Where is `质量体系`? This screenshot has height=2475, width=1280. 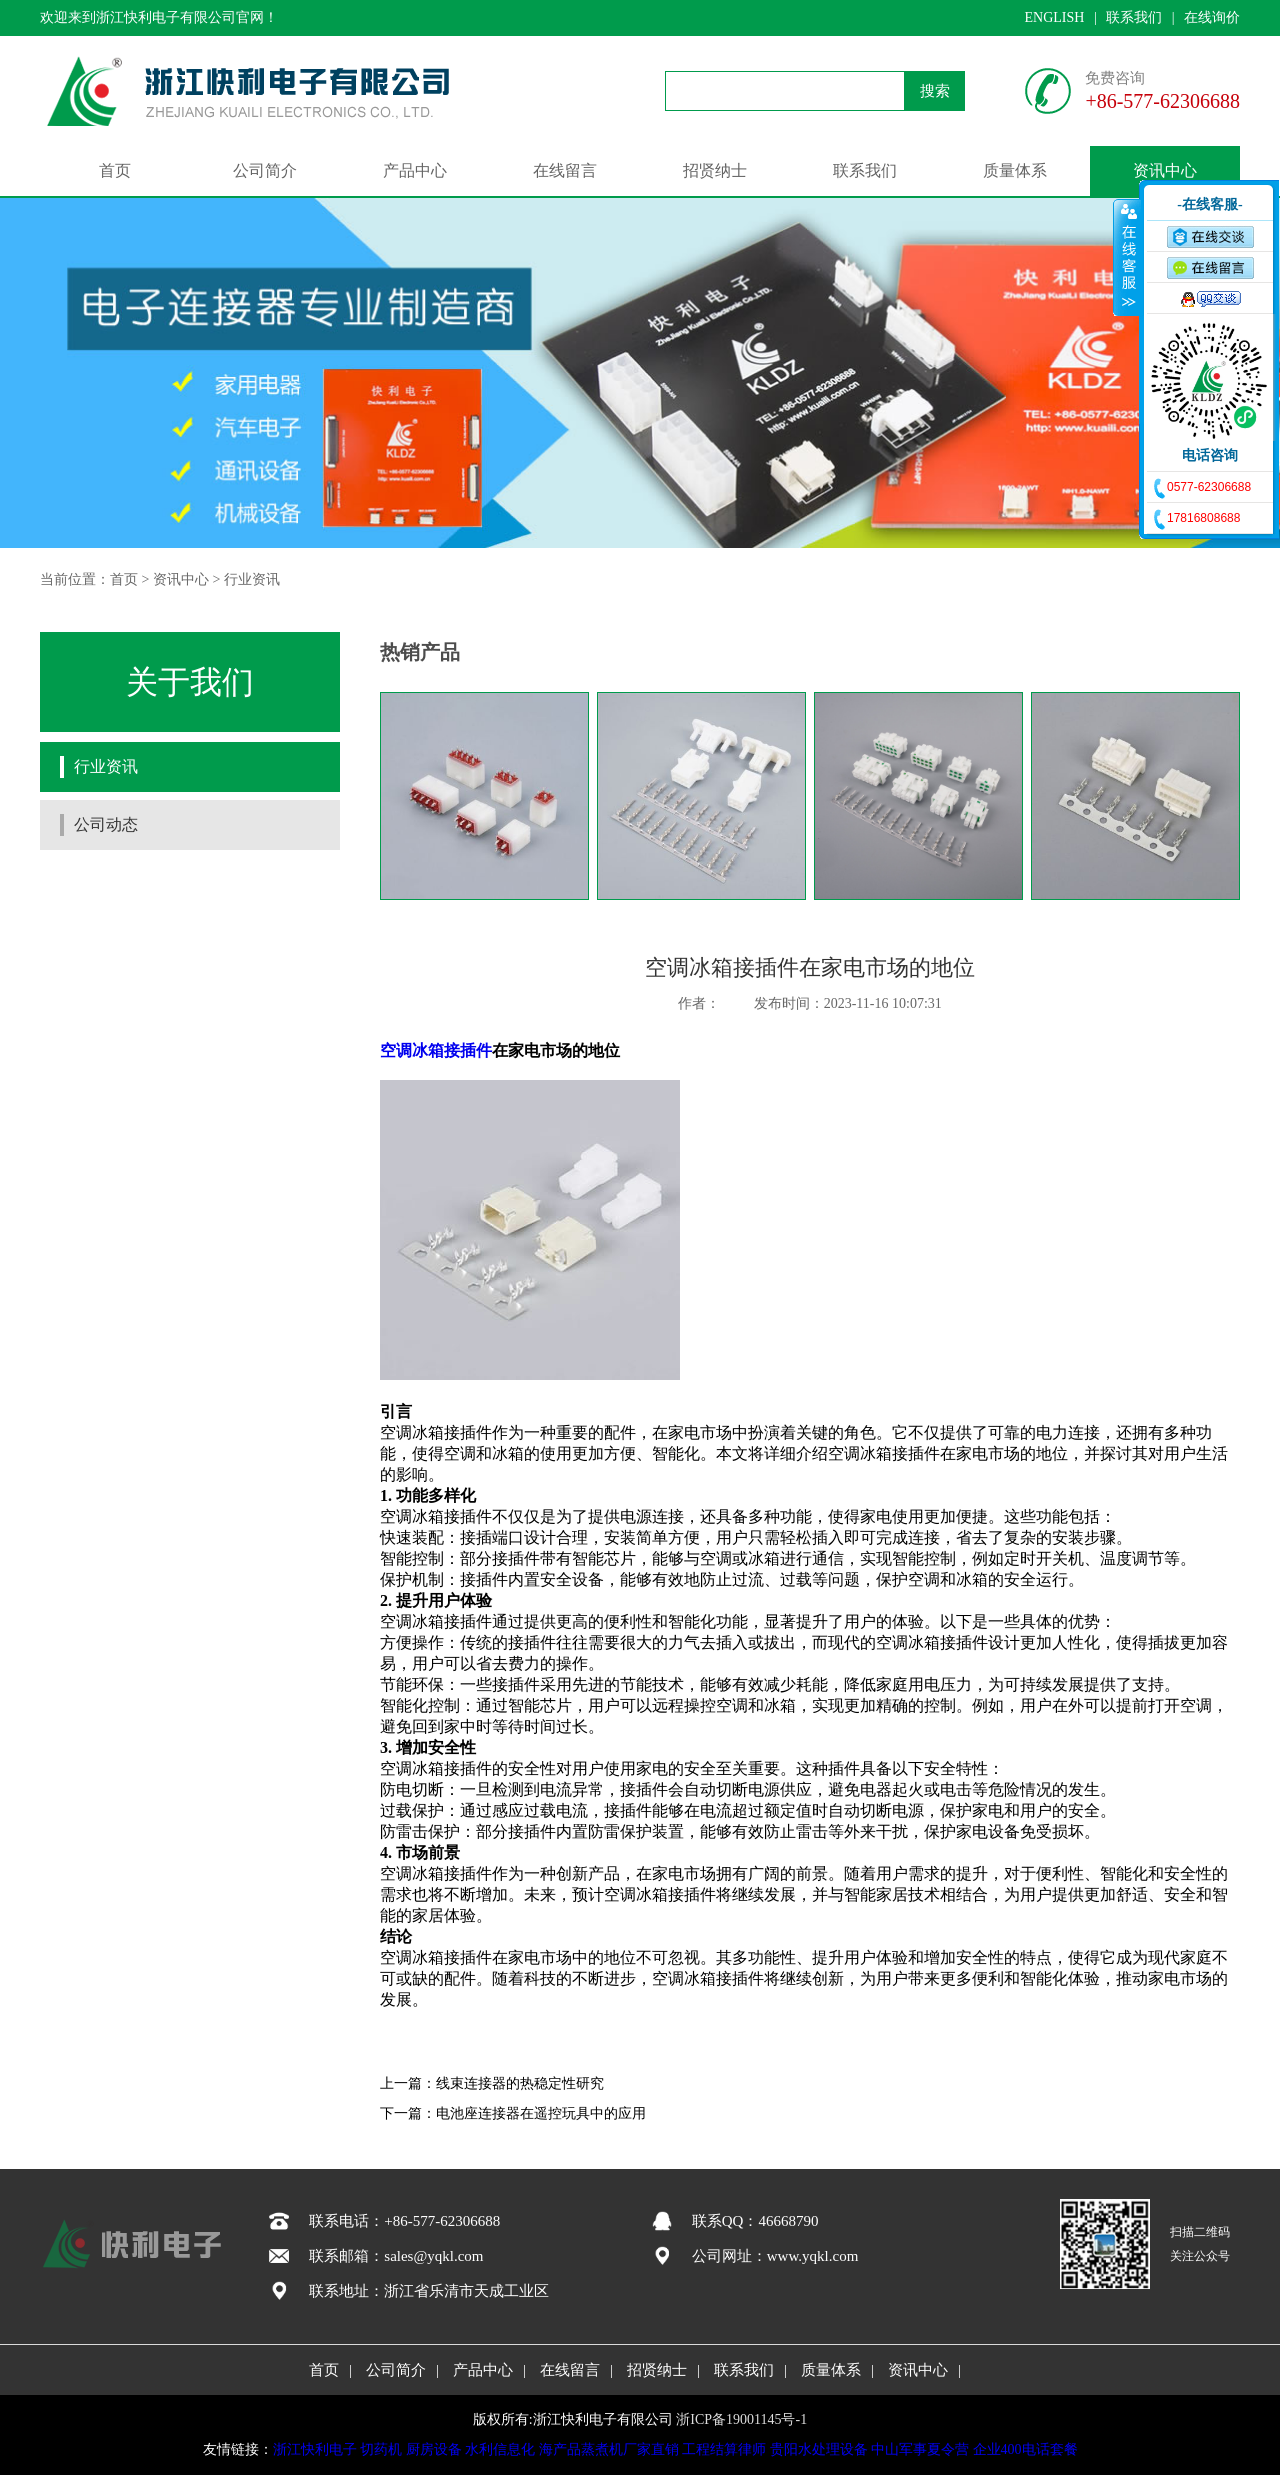
质量体系 is located at coordinates (1015, 170).